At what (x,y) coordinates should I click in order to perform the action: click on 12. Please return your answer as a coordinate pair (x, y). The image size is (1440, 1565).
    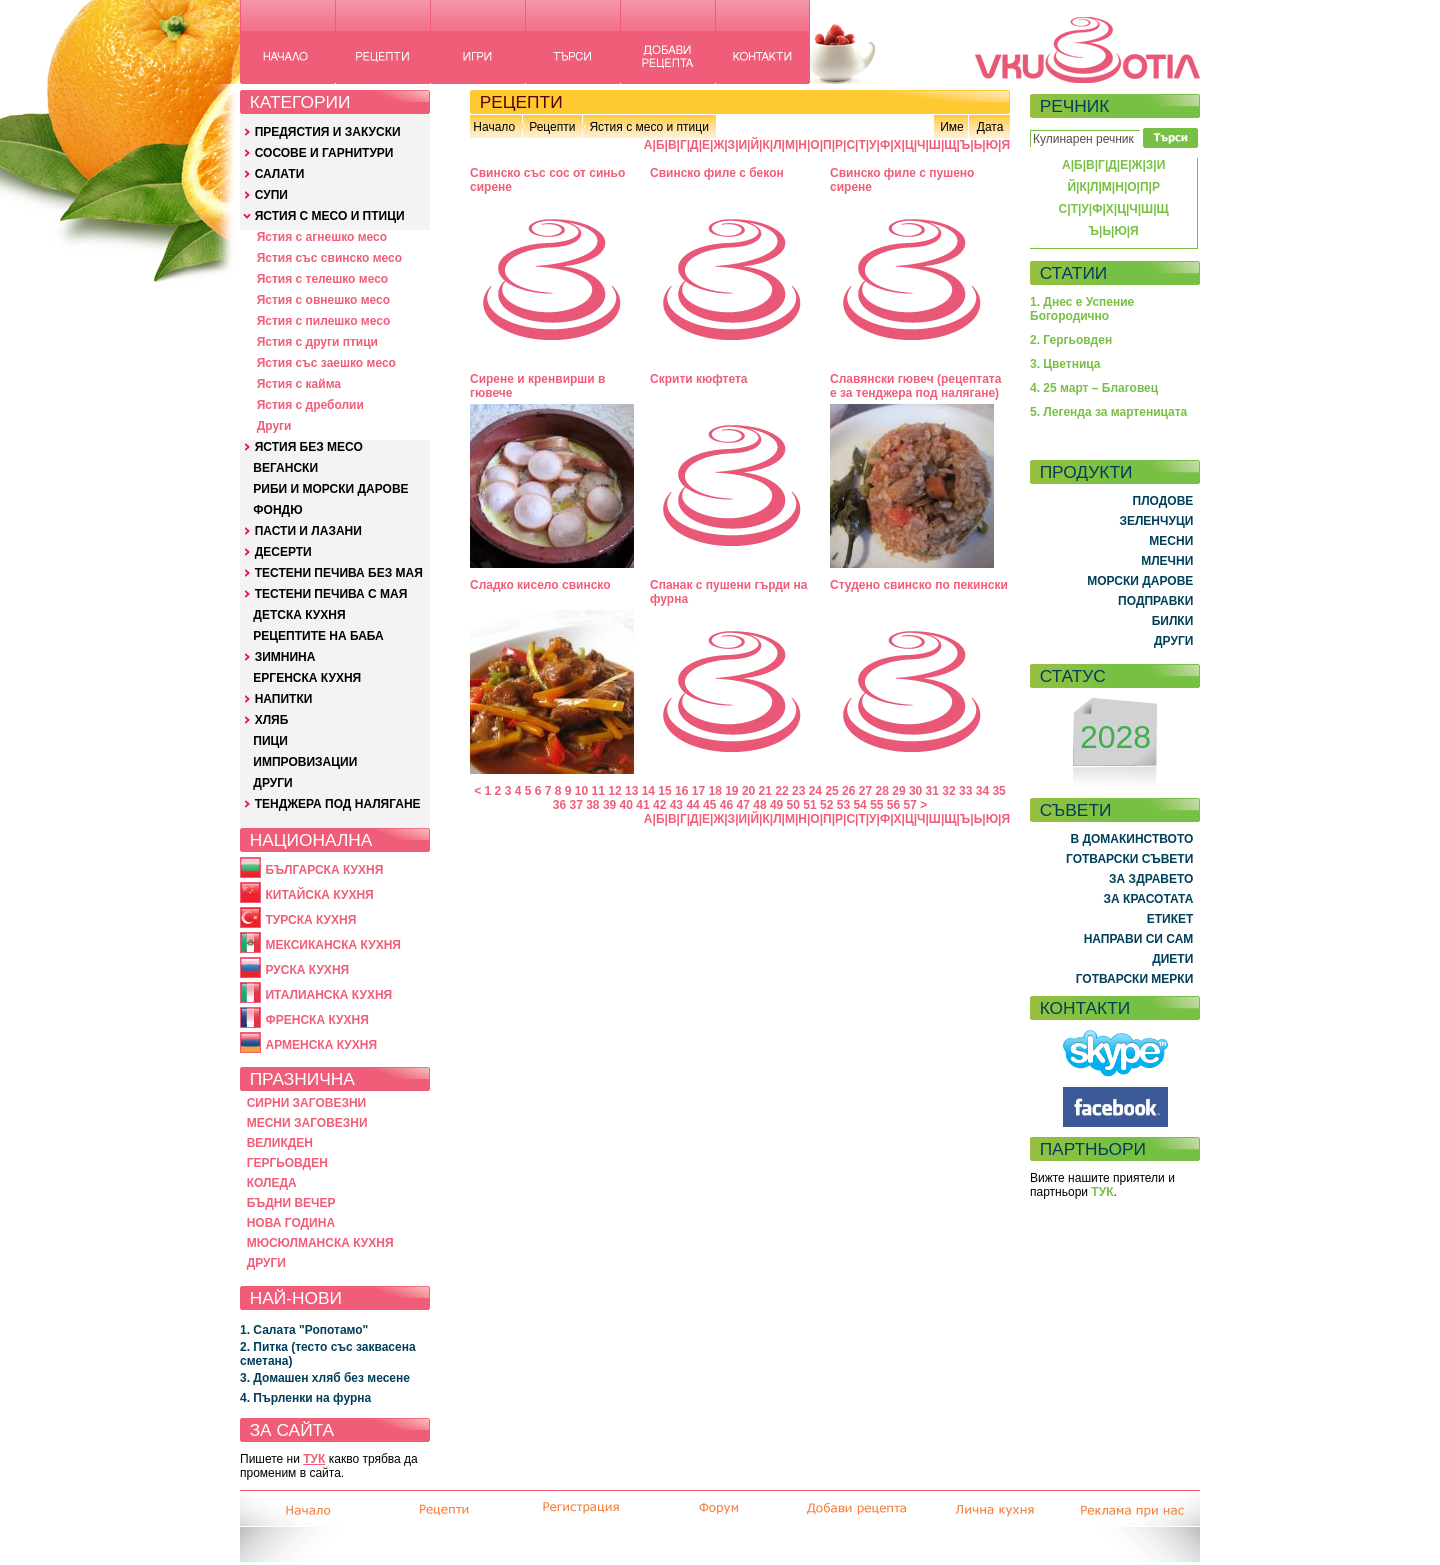
    Looking at the image, I should click on (614, 791).